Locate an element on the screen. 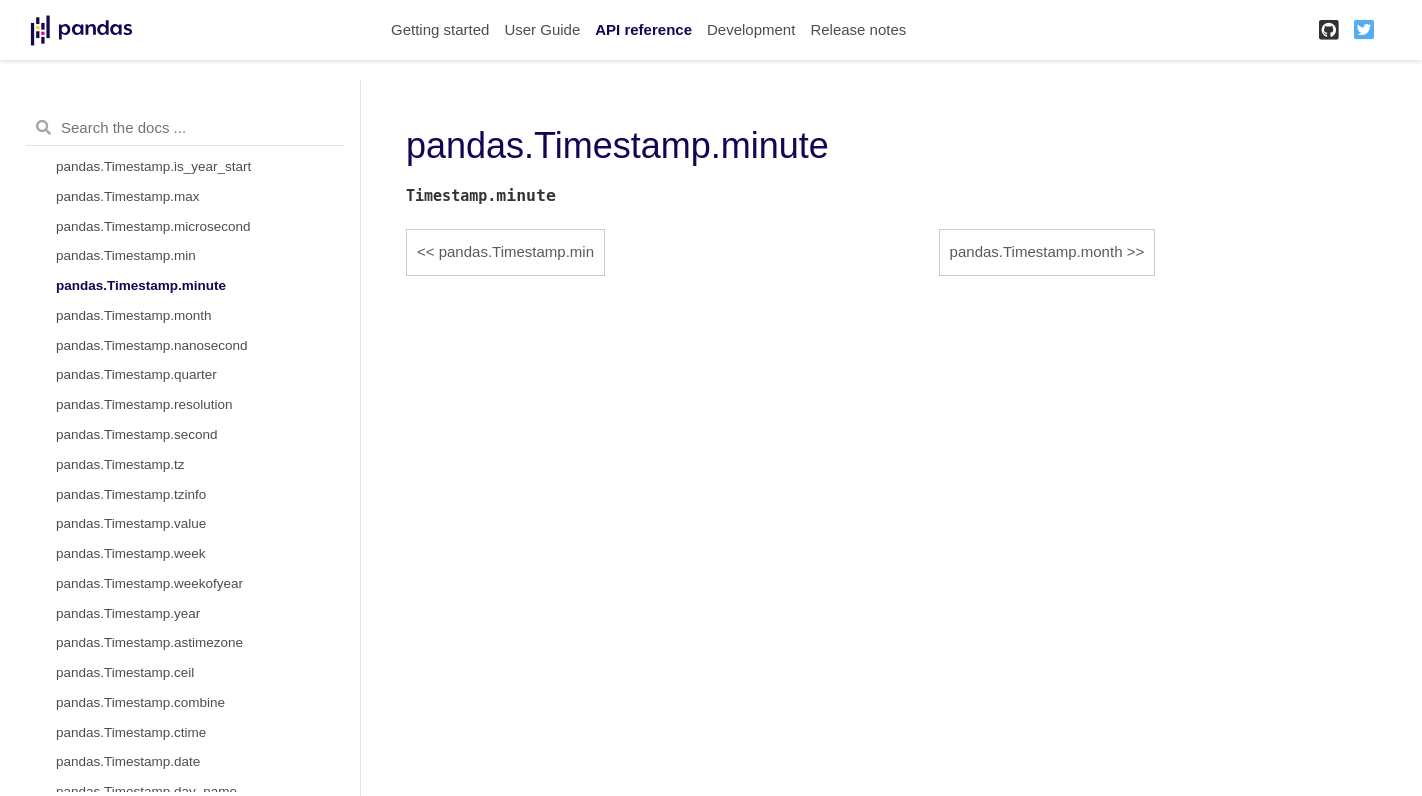 This screenshot has height=796, width=1422. pandas.Timestamp.is_year_start is located at coordinates (153, 166).